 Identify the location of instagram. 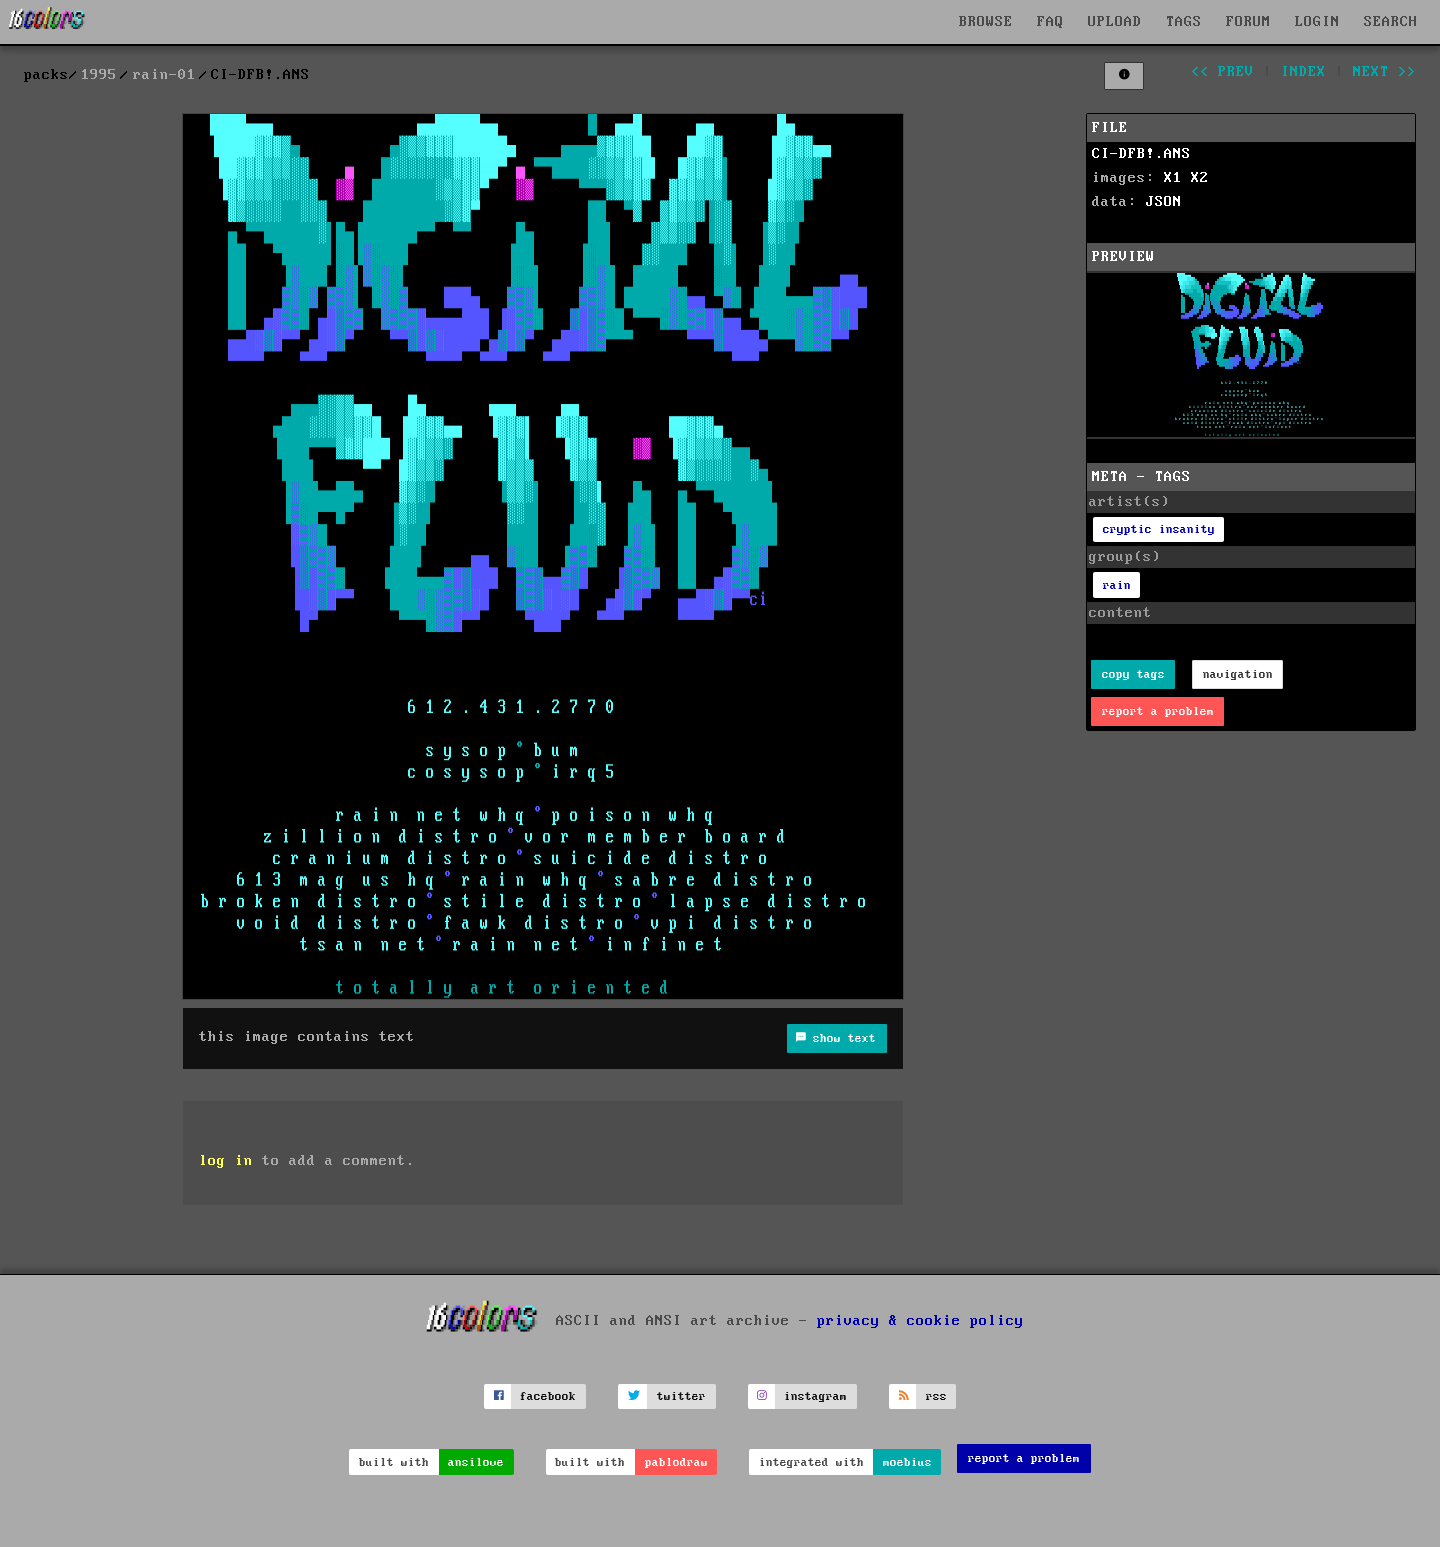
(815, 1396).